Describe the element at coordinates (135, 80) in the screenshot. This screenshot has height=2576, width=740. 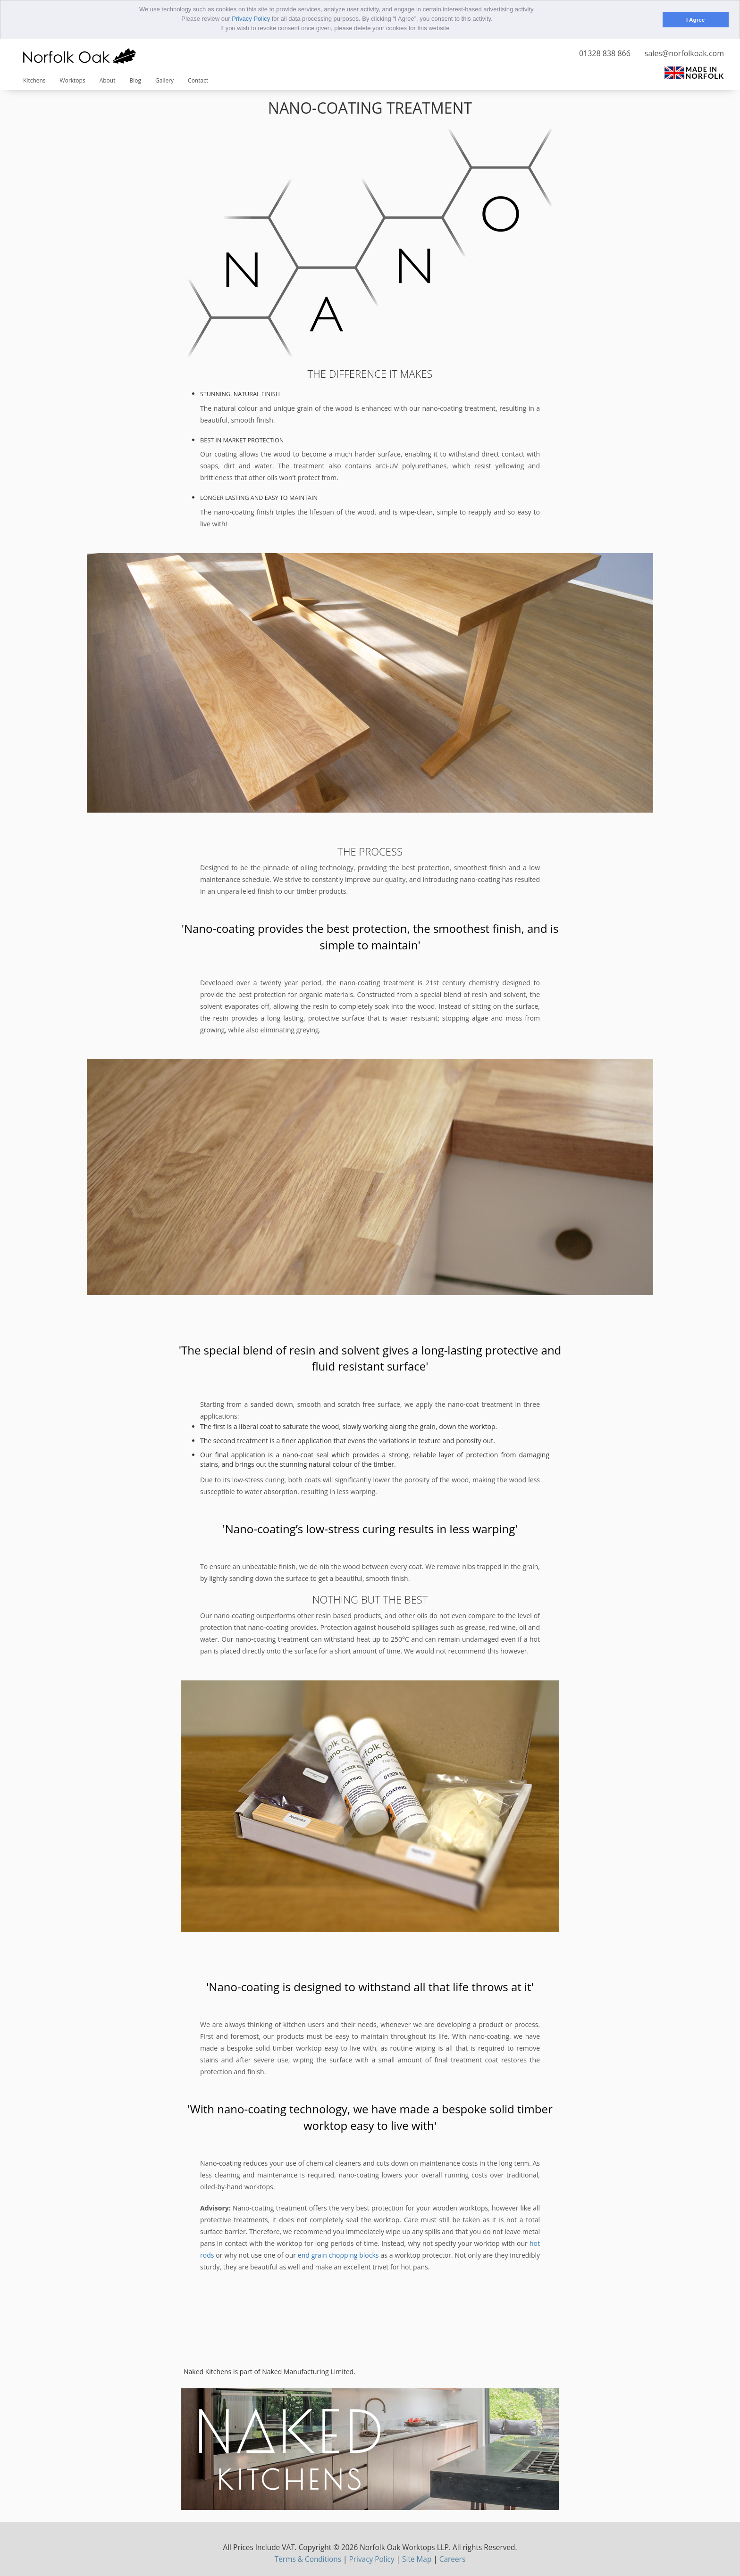
I see `Blog` at that location.